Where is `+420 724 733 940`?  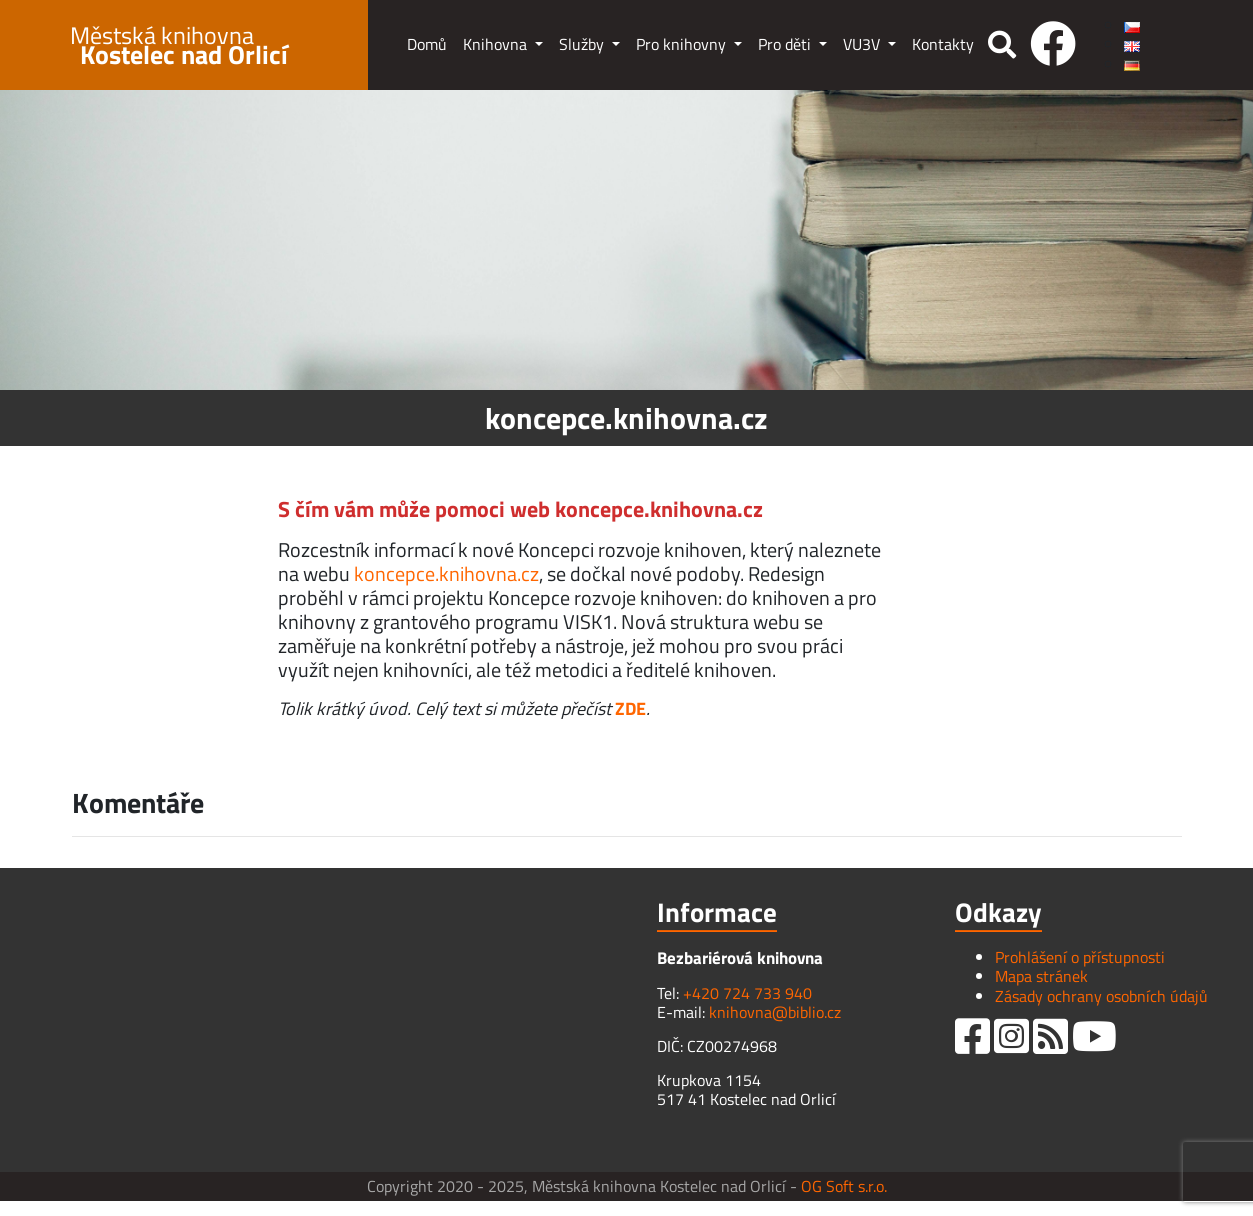
+420 724 733 940 is located at coordinates (747, 993).